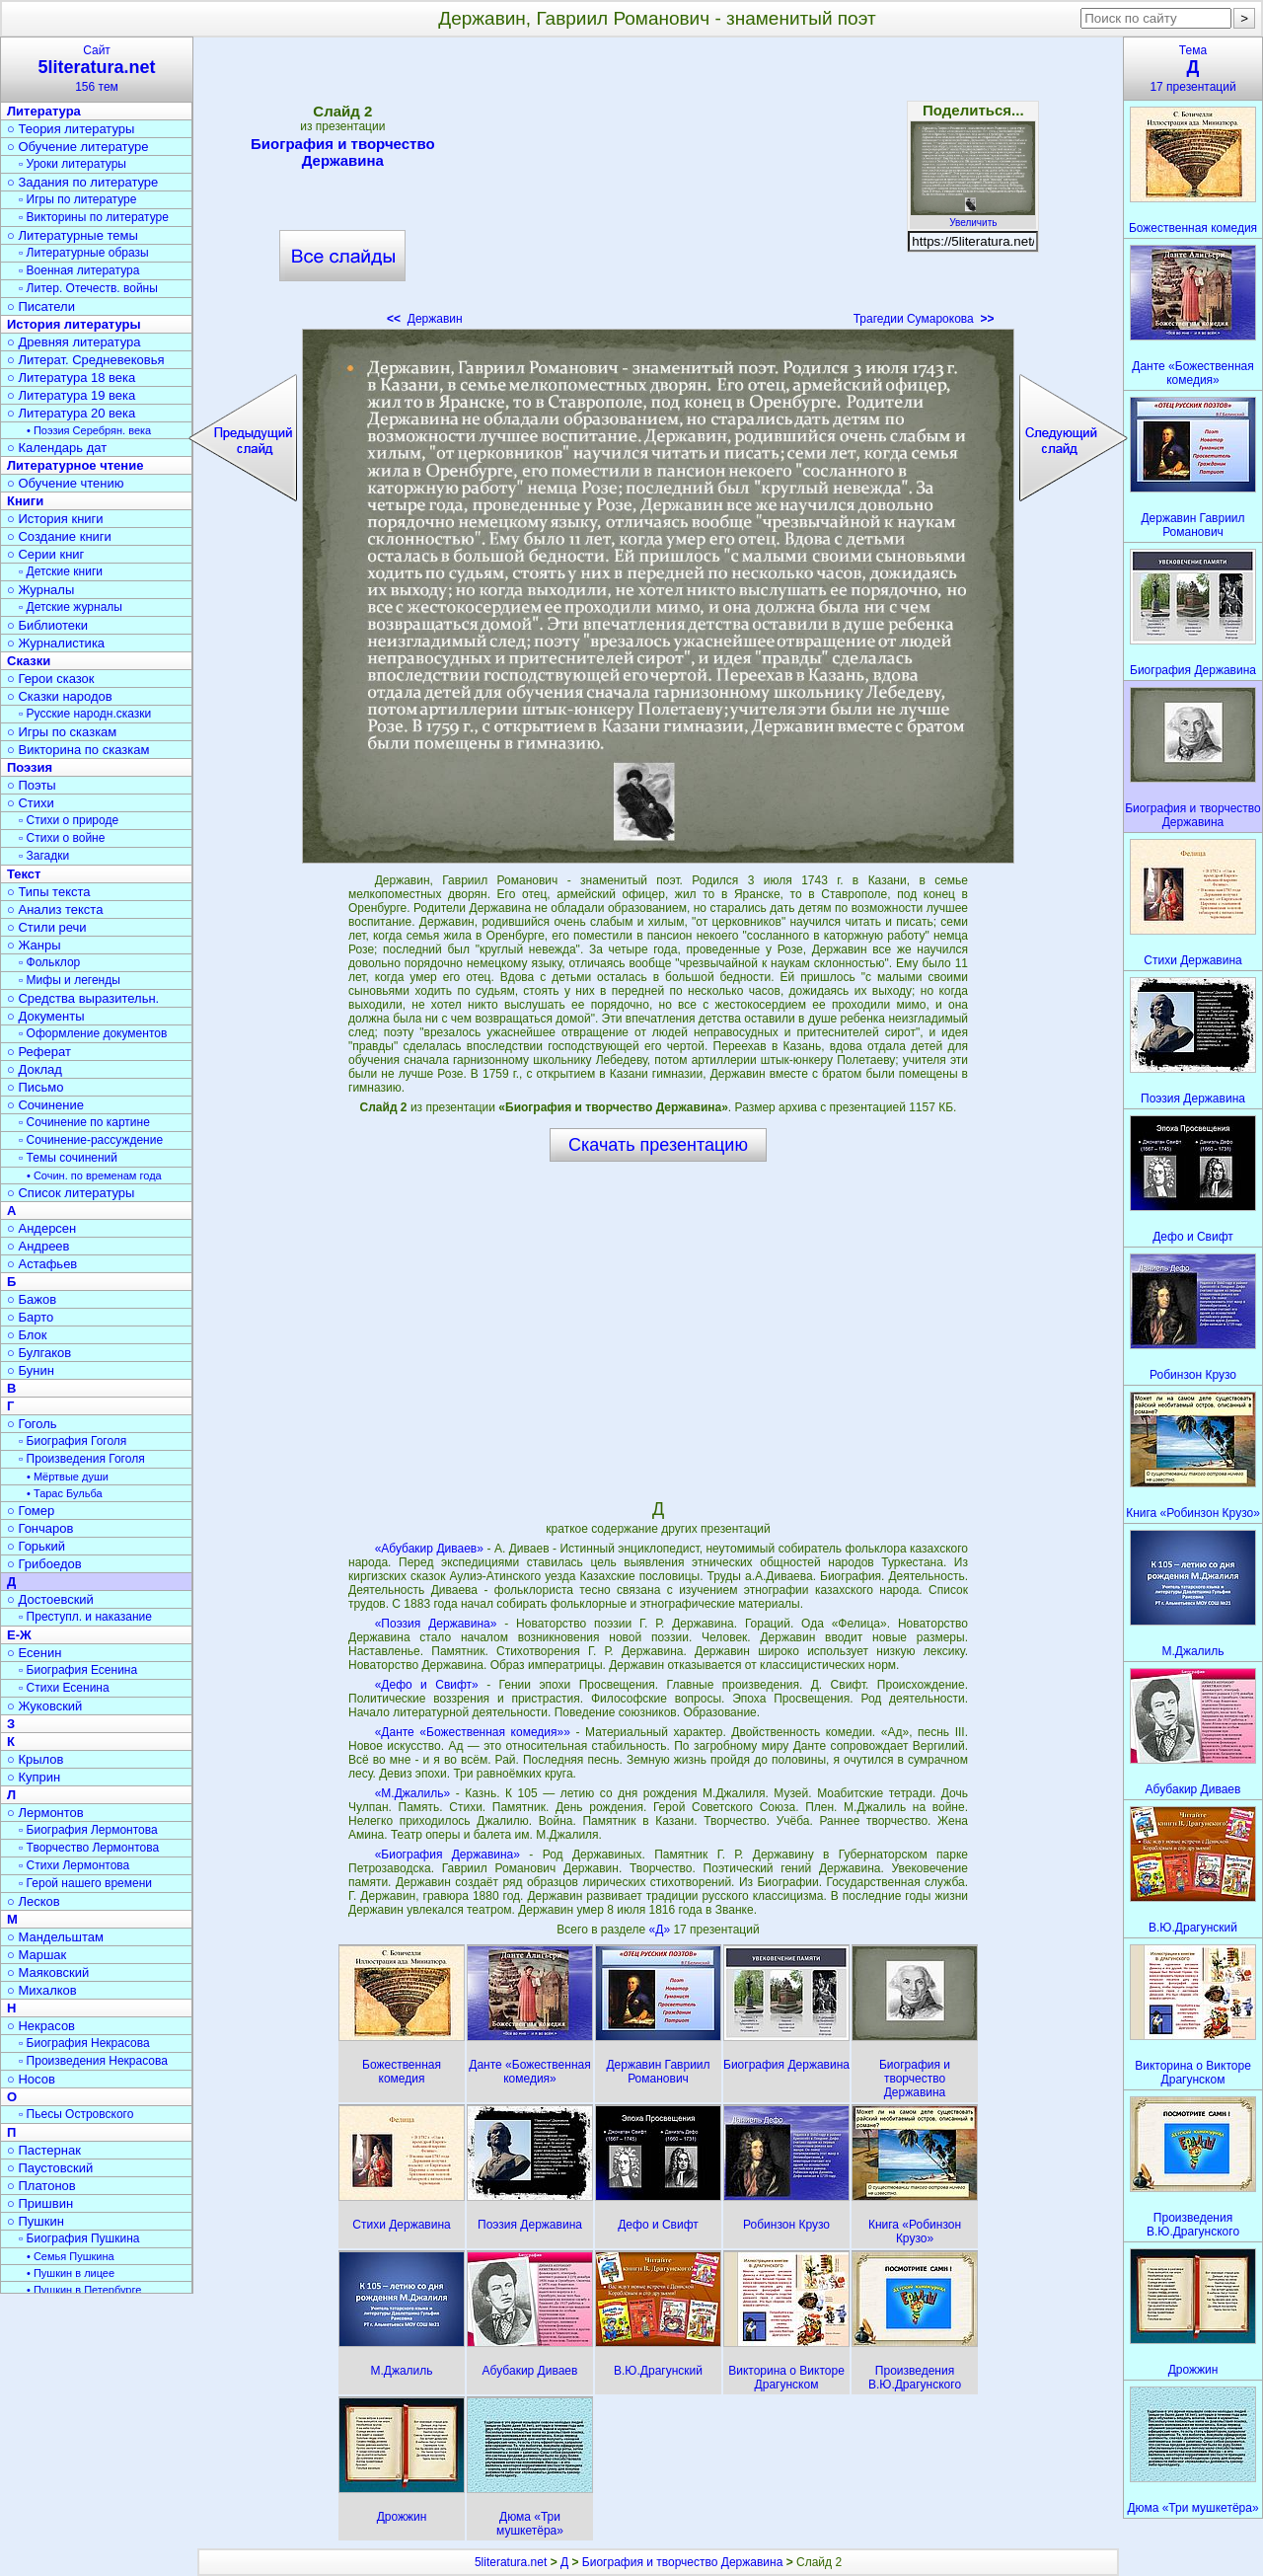 This screenshot has height=2576, width=1263. What do you see at coordinates (30, 1370) in the screenshot?
I see `○ Бунин` at bounding box center [30, 1370].